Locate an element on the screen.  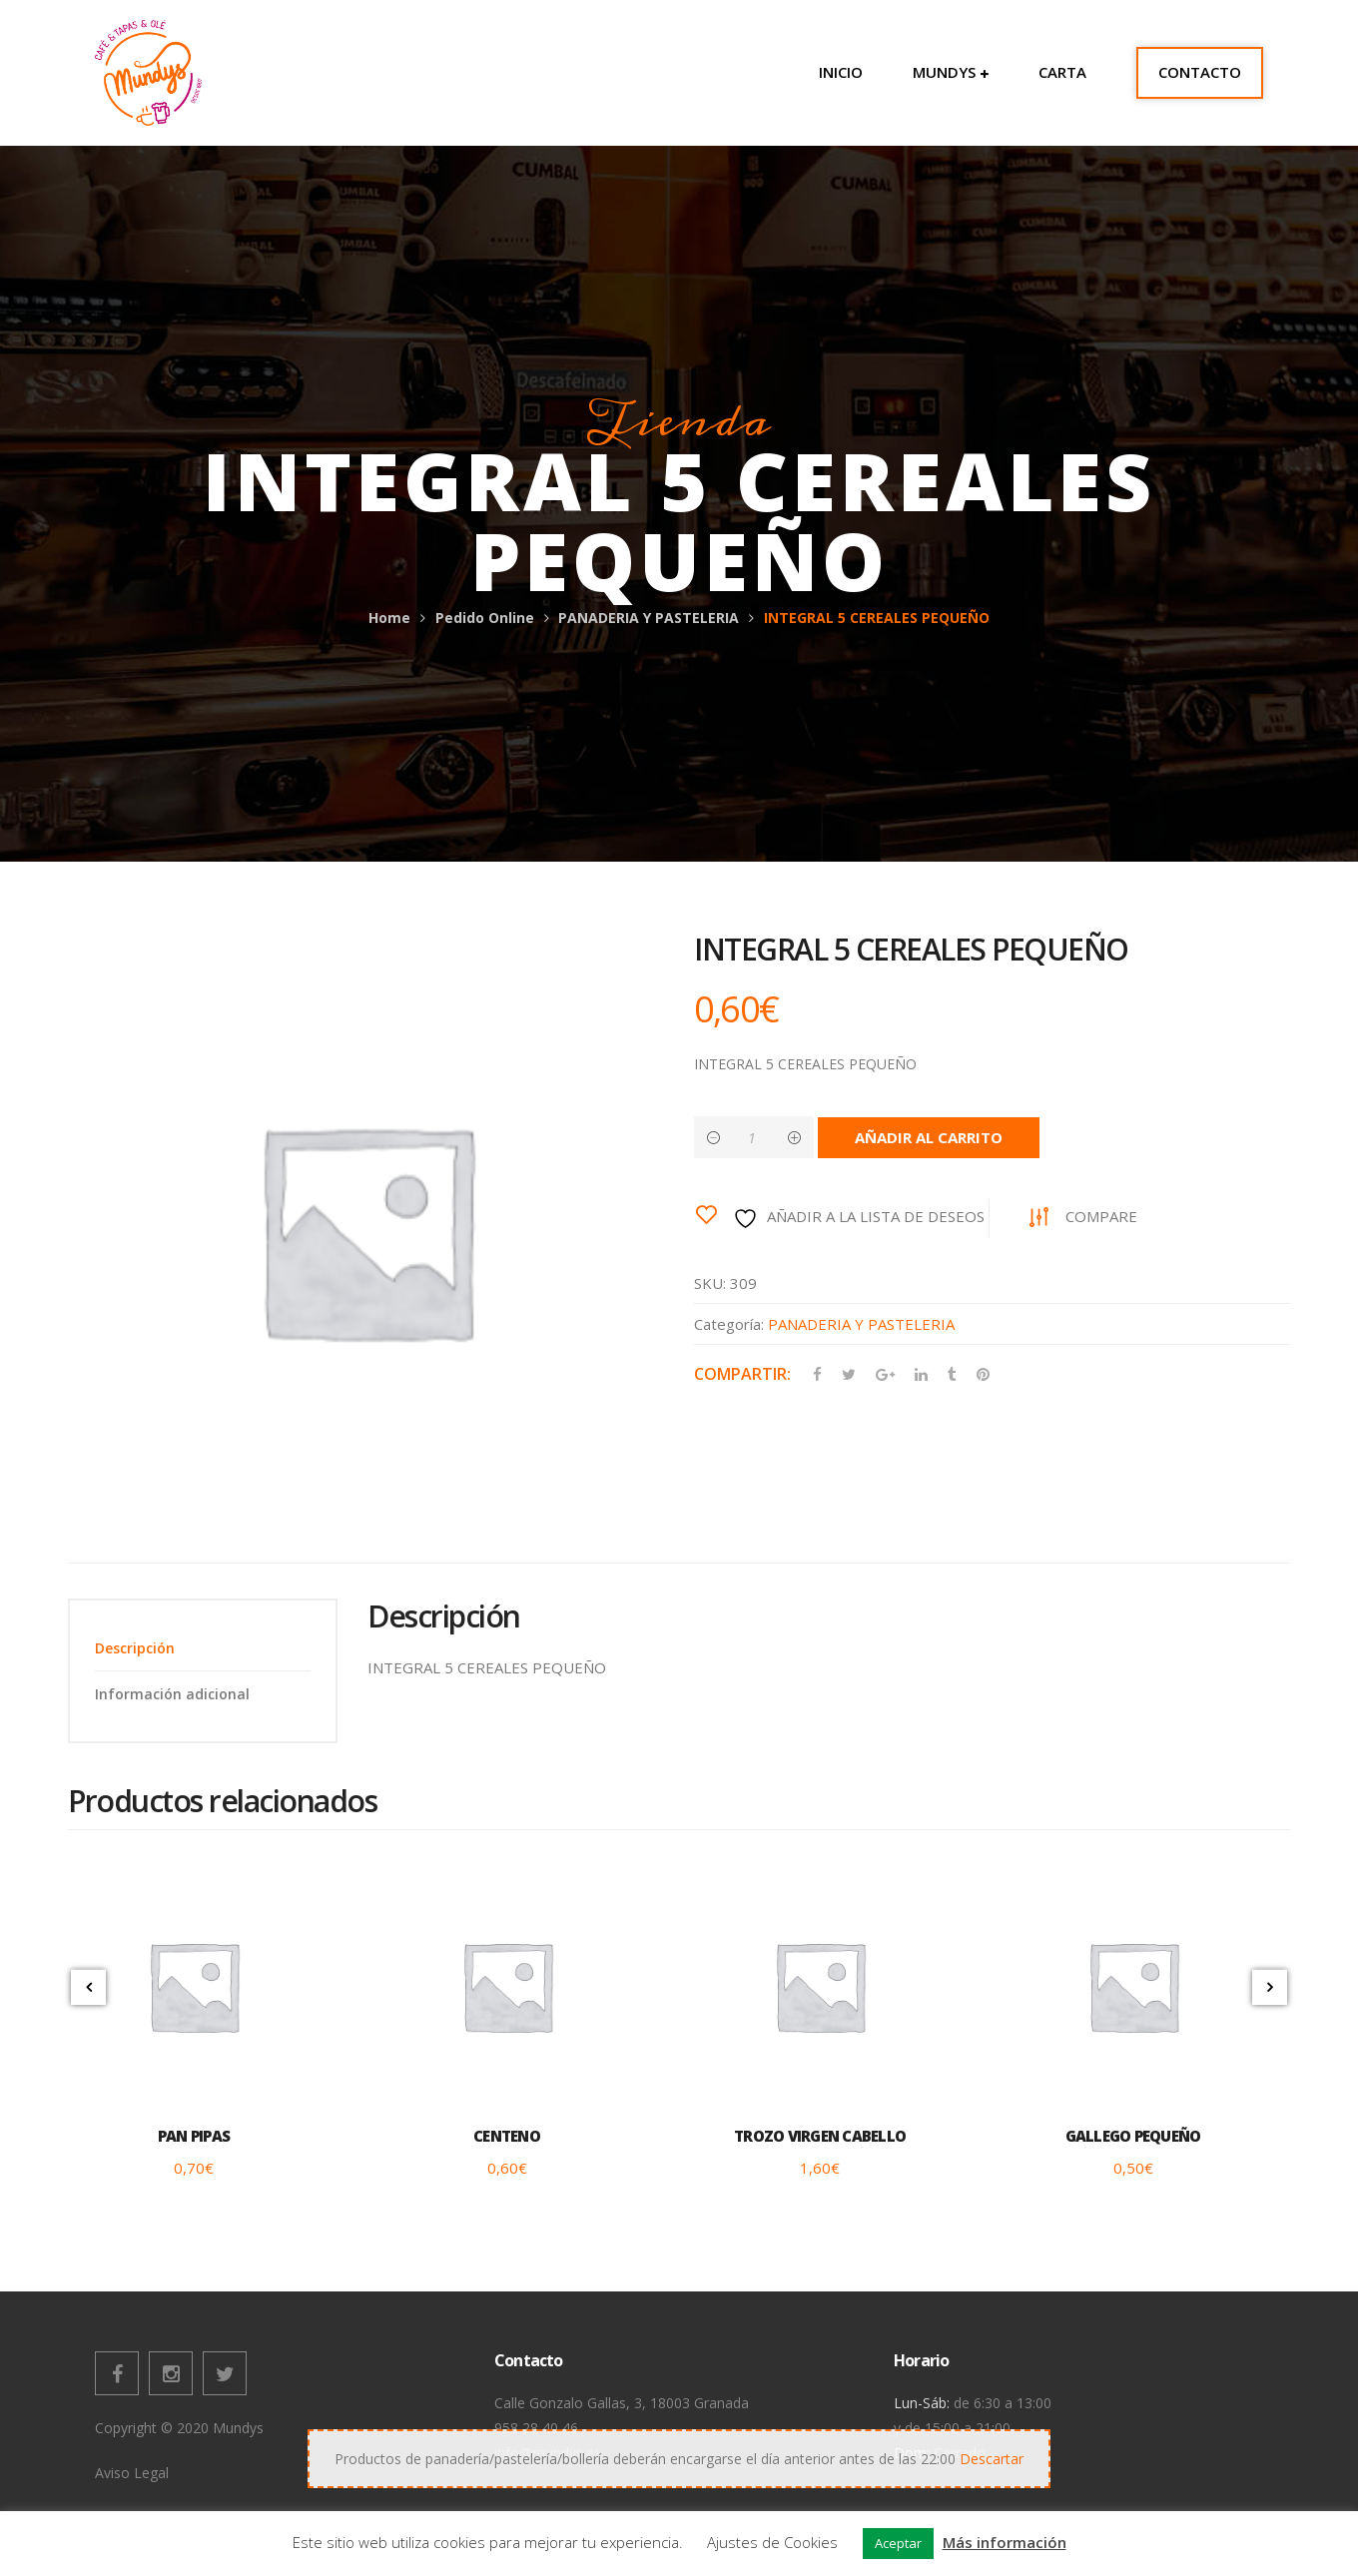
958 28 40 46 is located at coordinates (536, 2427).